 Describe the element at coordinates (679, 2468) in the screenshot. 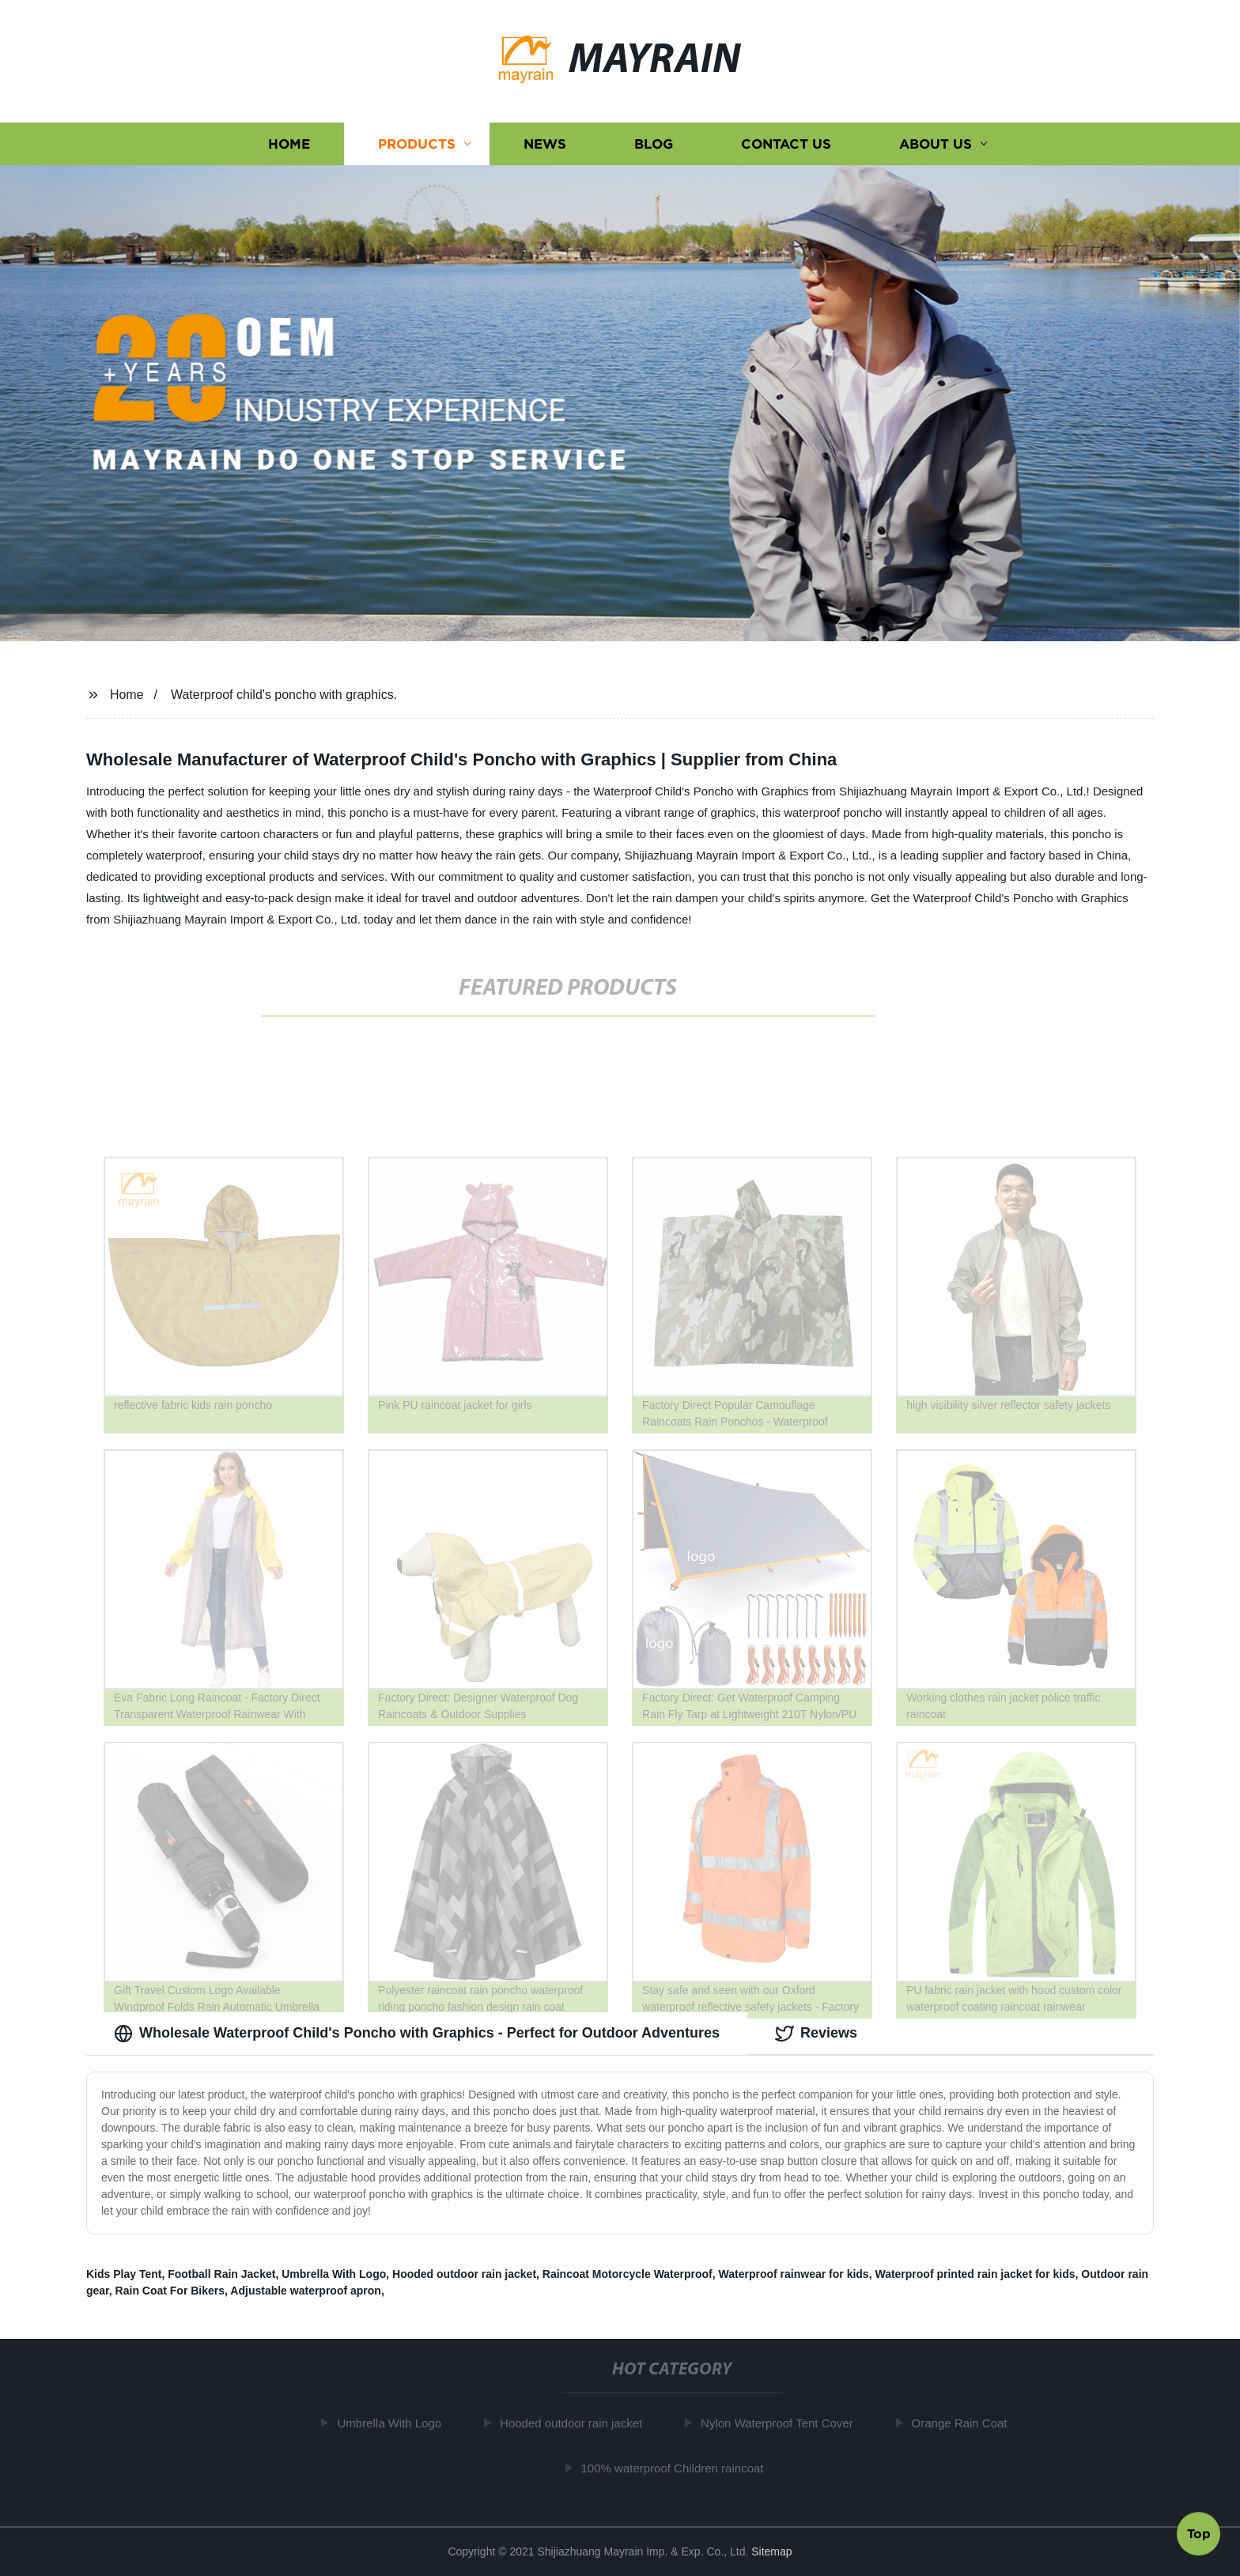

I see `100% waterproof Children raincoat` at that location.